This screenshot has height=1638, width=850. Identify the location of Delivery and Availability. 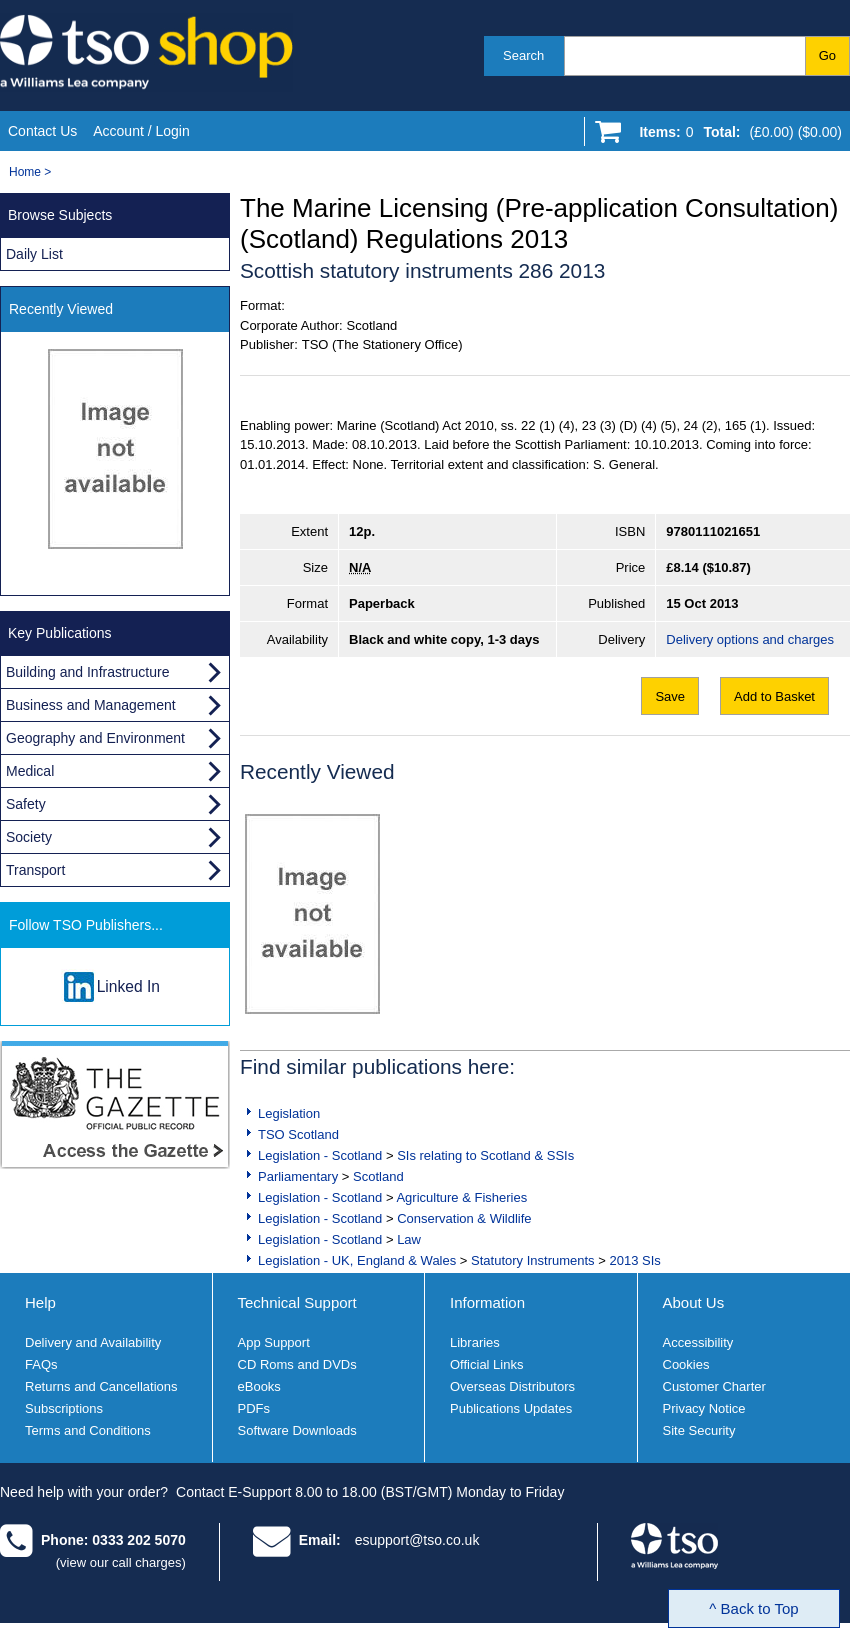
(93, 1342).